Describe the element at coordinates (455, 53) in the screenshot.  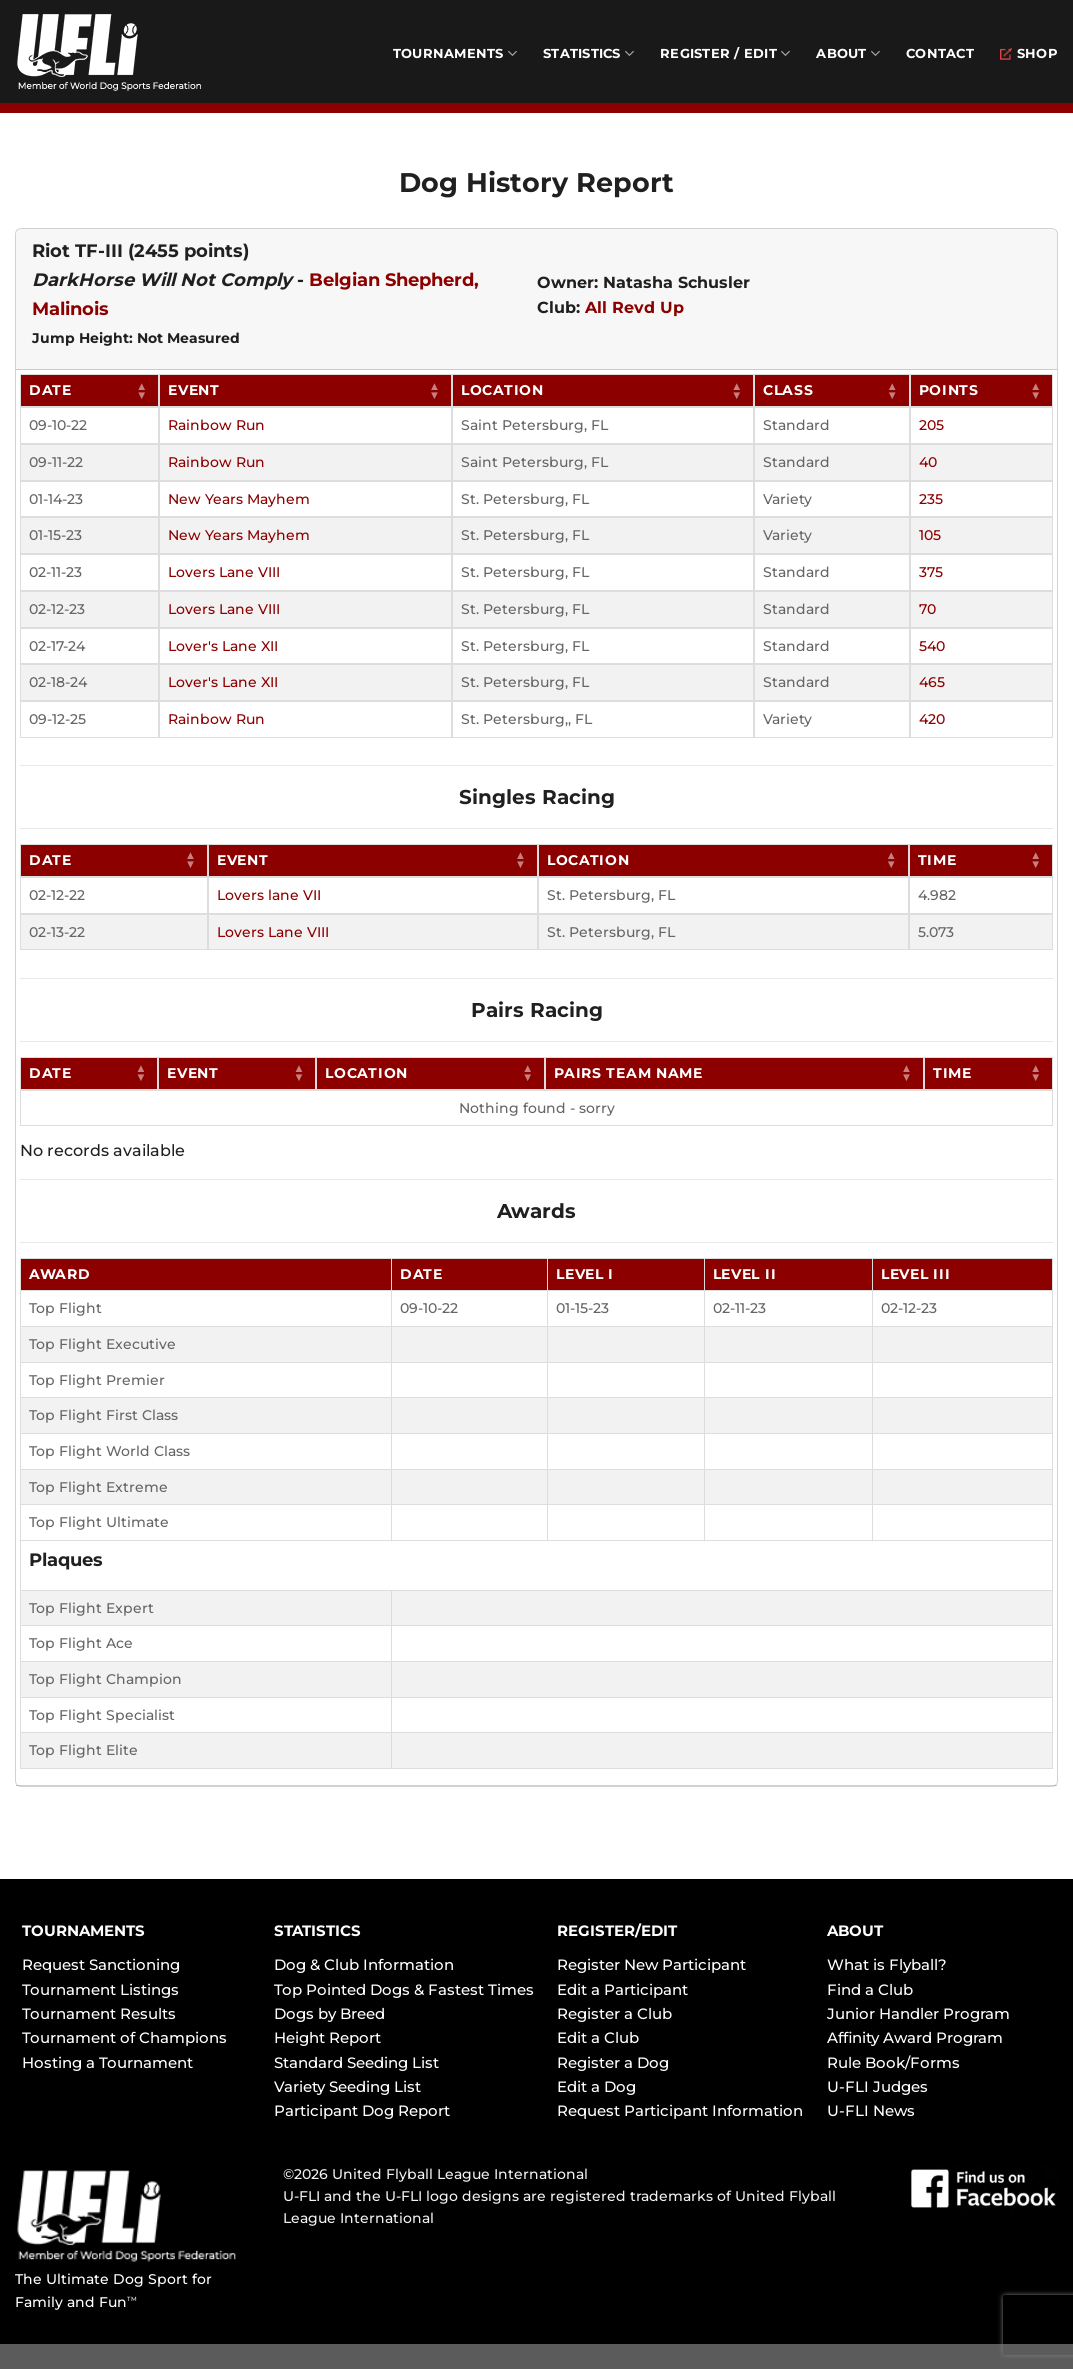
I see `Tournaments` at that location.